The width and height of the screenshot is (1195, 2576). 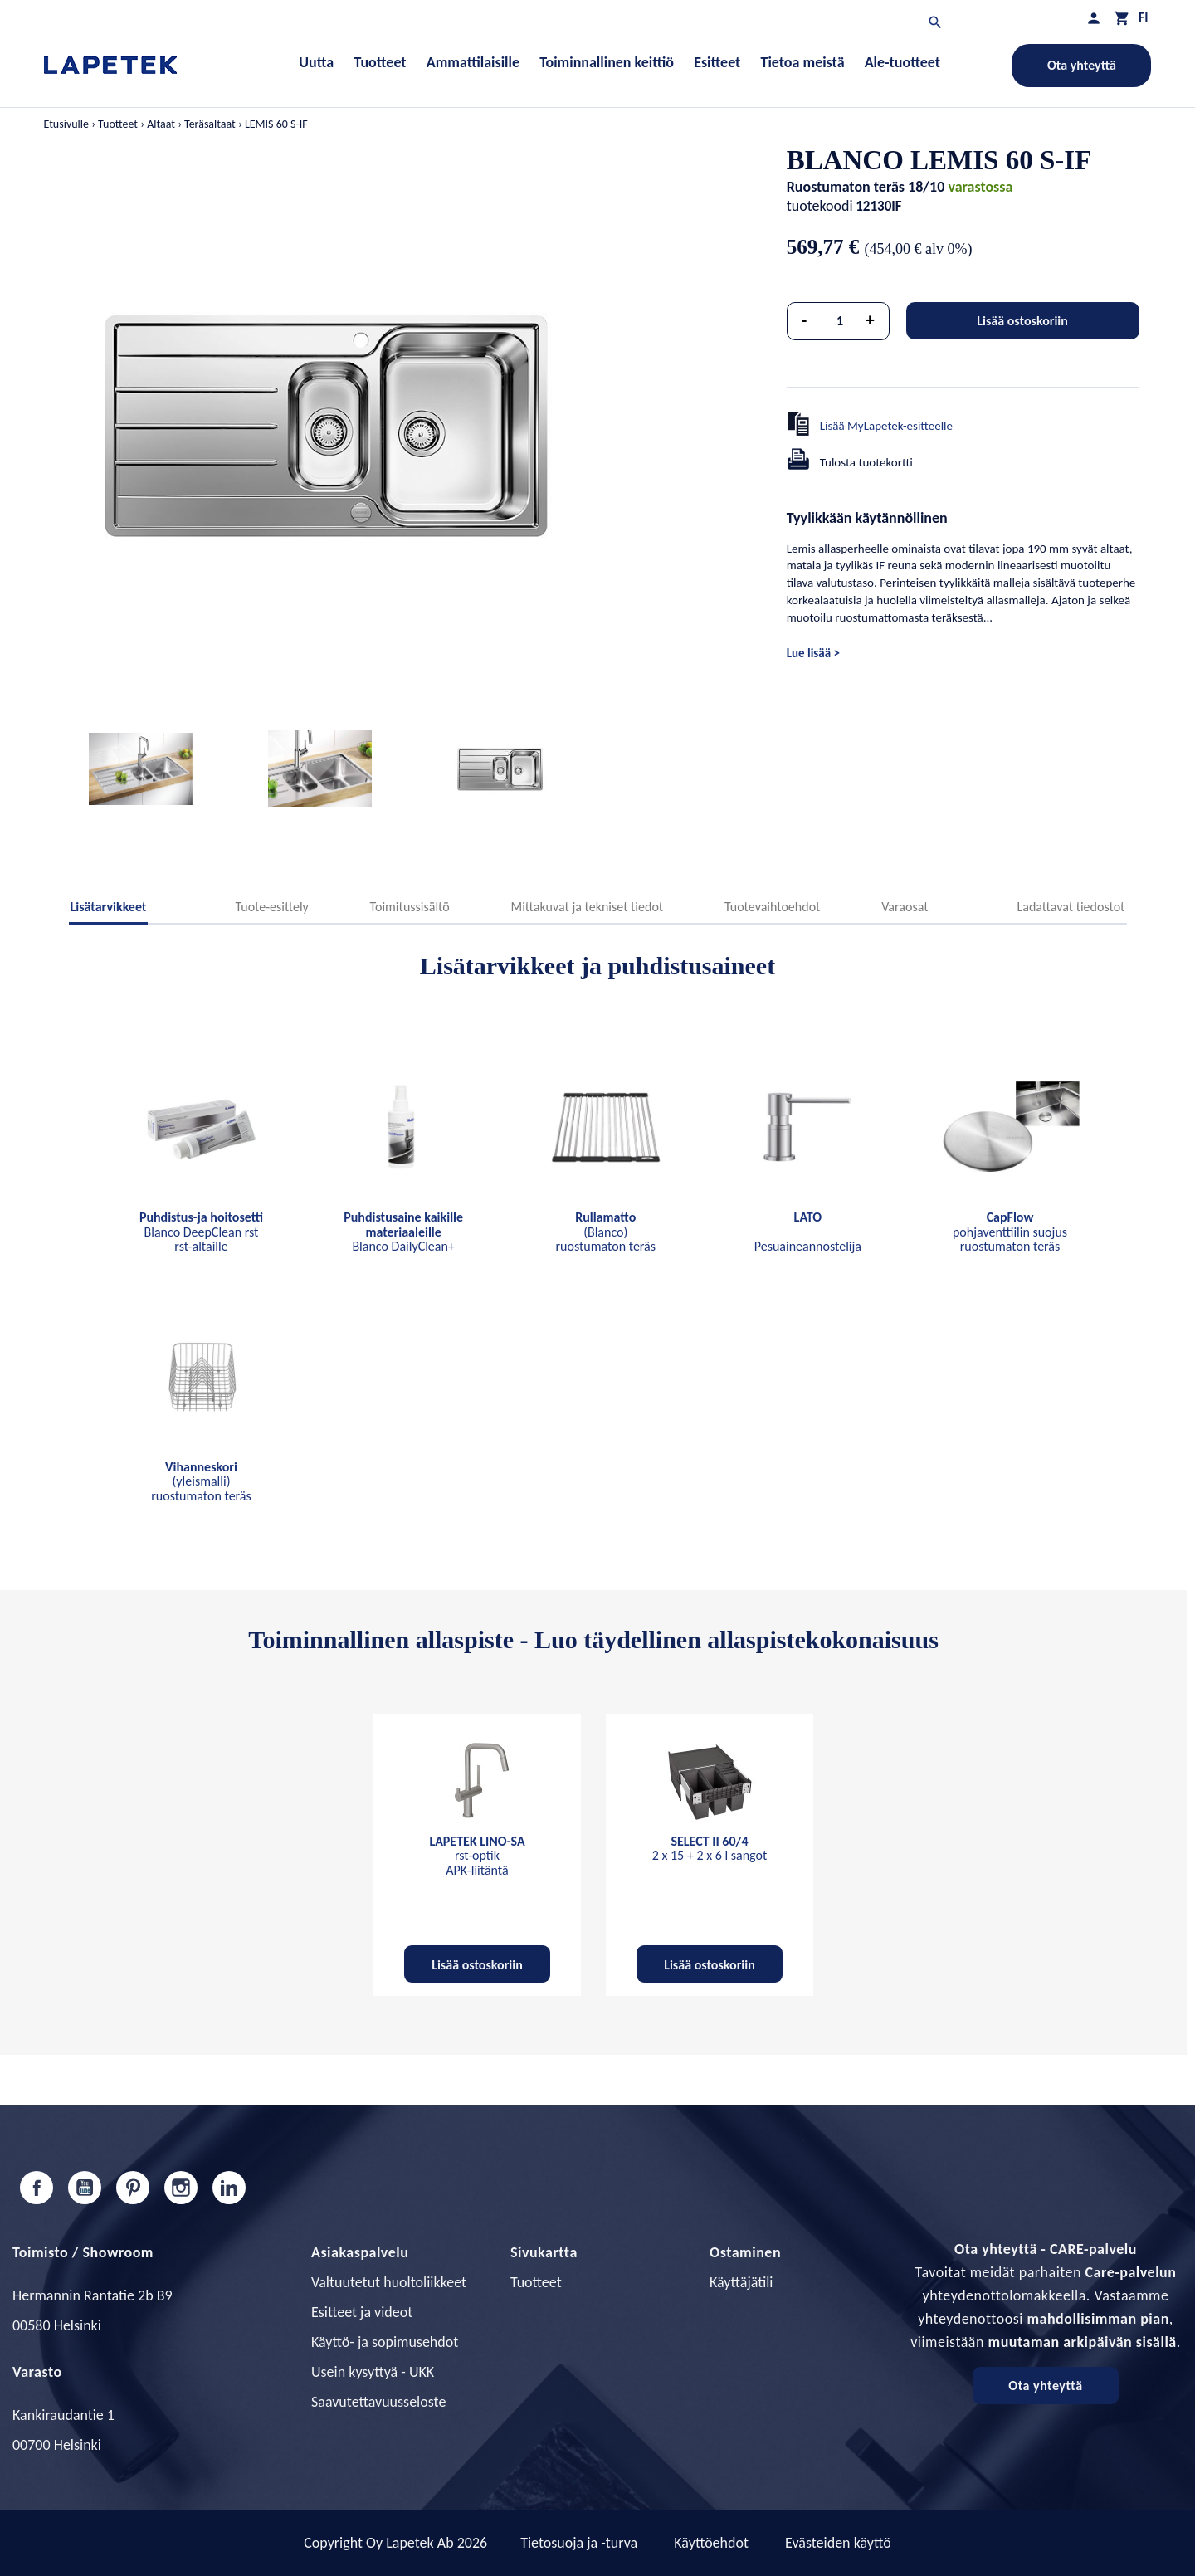 I want to click on Evästeiden käyttö, so click(x=838, y=2543).